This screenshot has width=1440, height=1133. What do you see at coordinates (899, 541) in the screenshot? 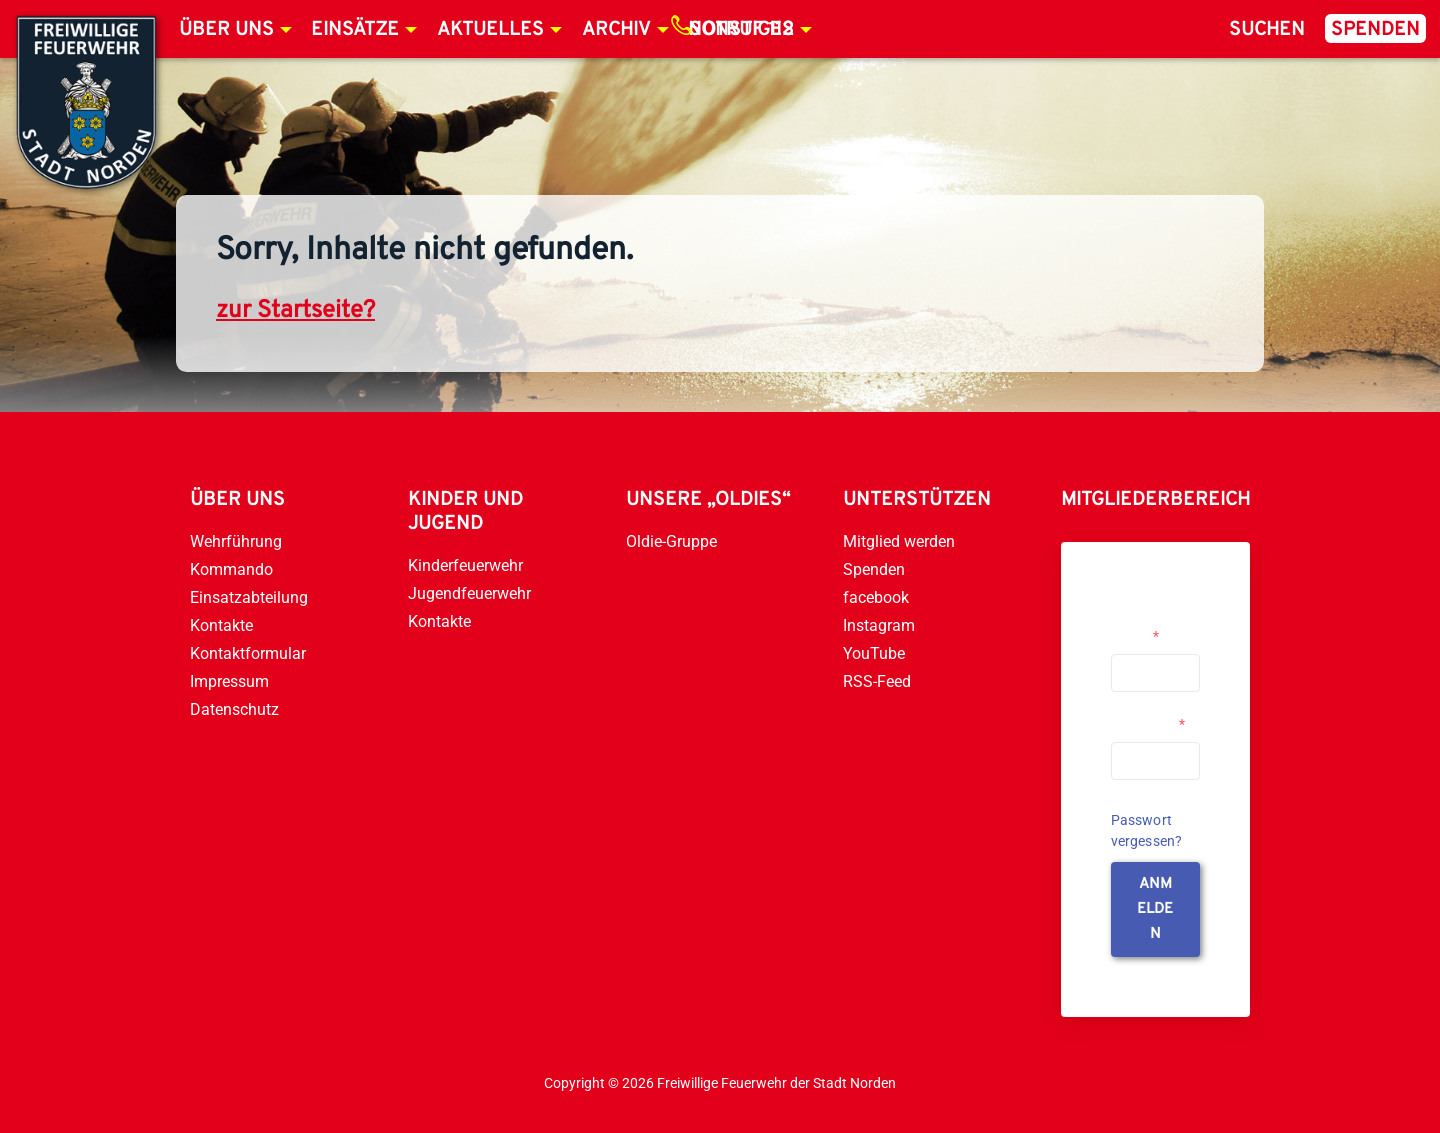
I see `Mitglied werden` at bounding box center [899, 541].